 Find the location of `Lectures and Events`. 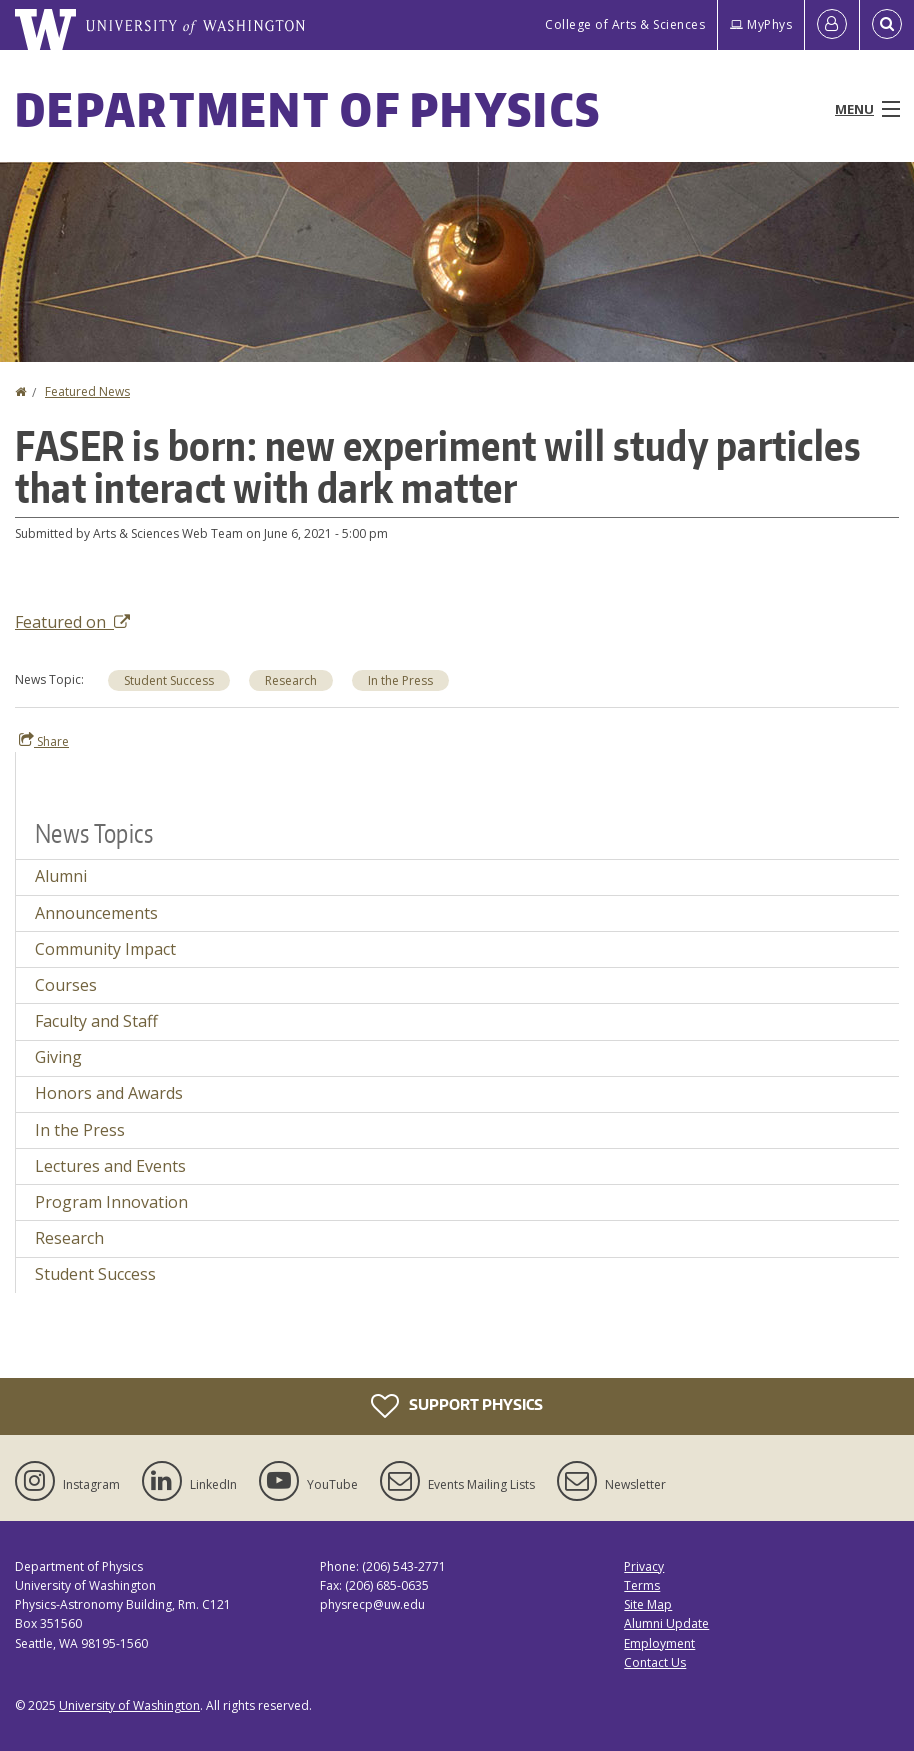

Lectures and Events is located at coordinates (110, 1166).